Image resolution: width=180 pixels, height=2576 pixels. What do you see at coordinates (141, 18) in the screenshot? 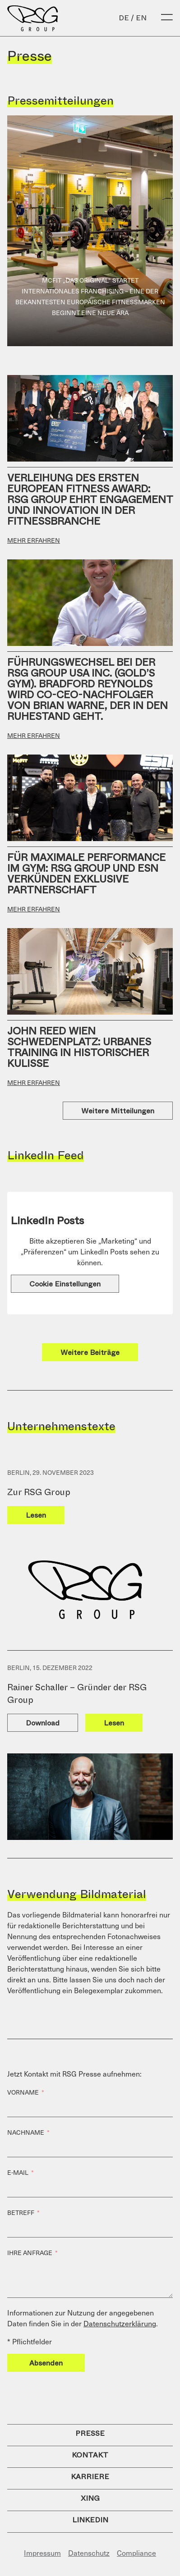
I see `en` at bounding box center [141, 18].